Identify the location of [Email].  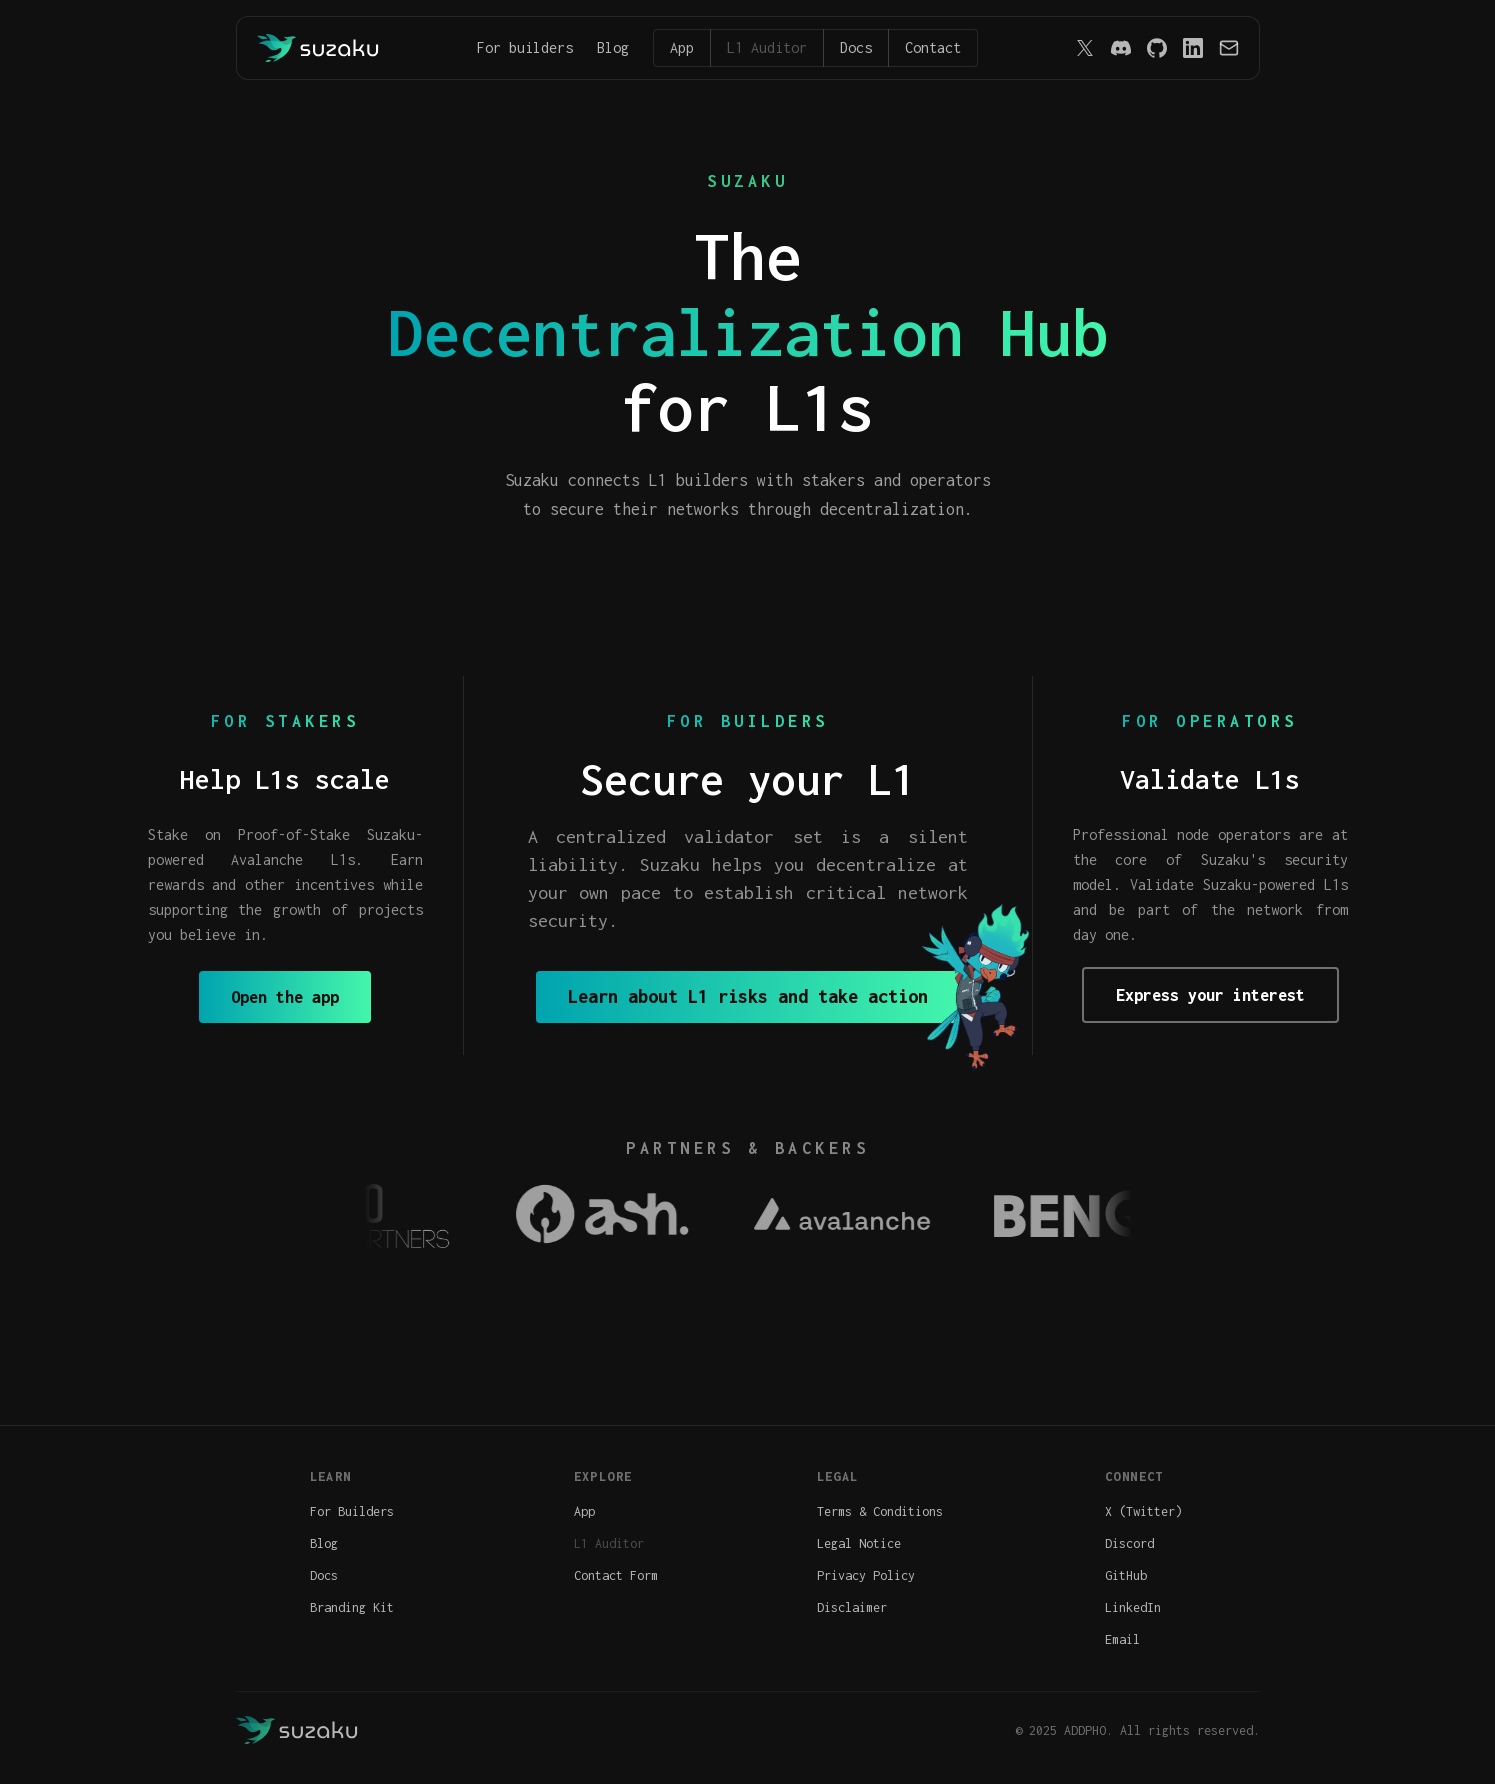
(1229, 48).